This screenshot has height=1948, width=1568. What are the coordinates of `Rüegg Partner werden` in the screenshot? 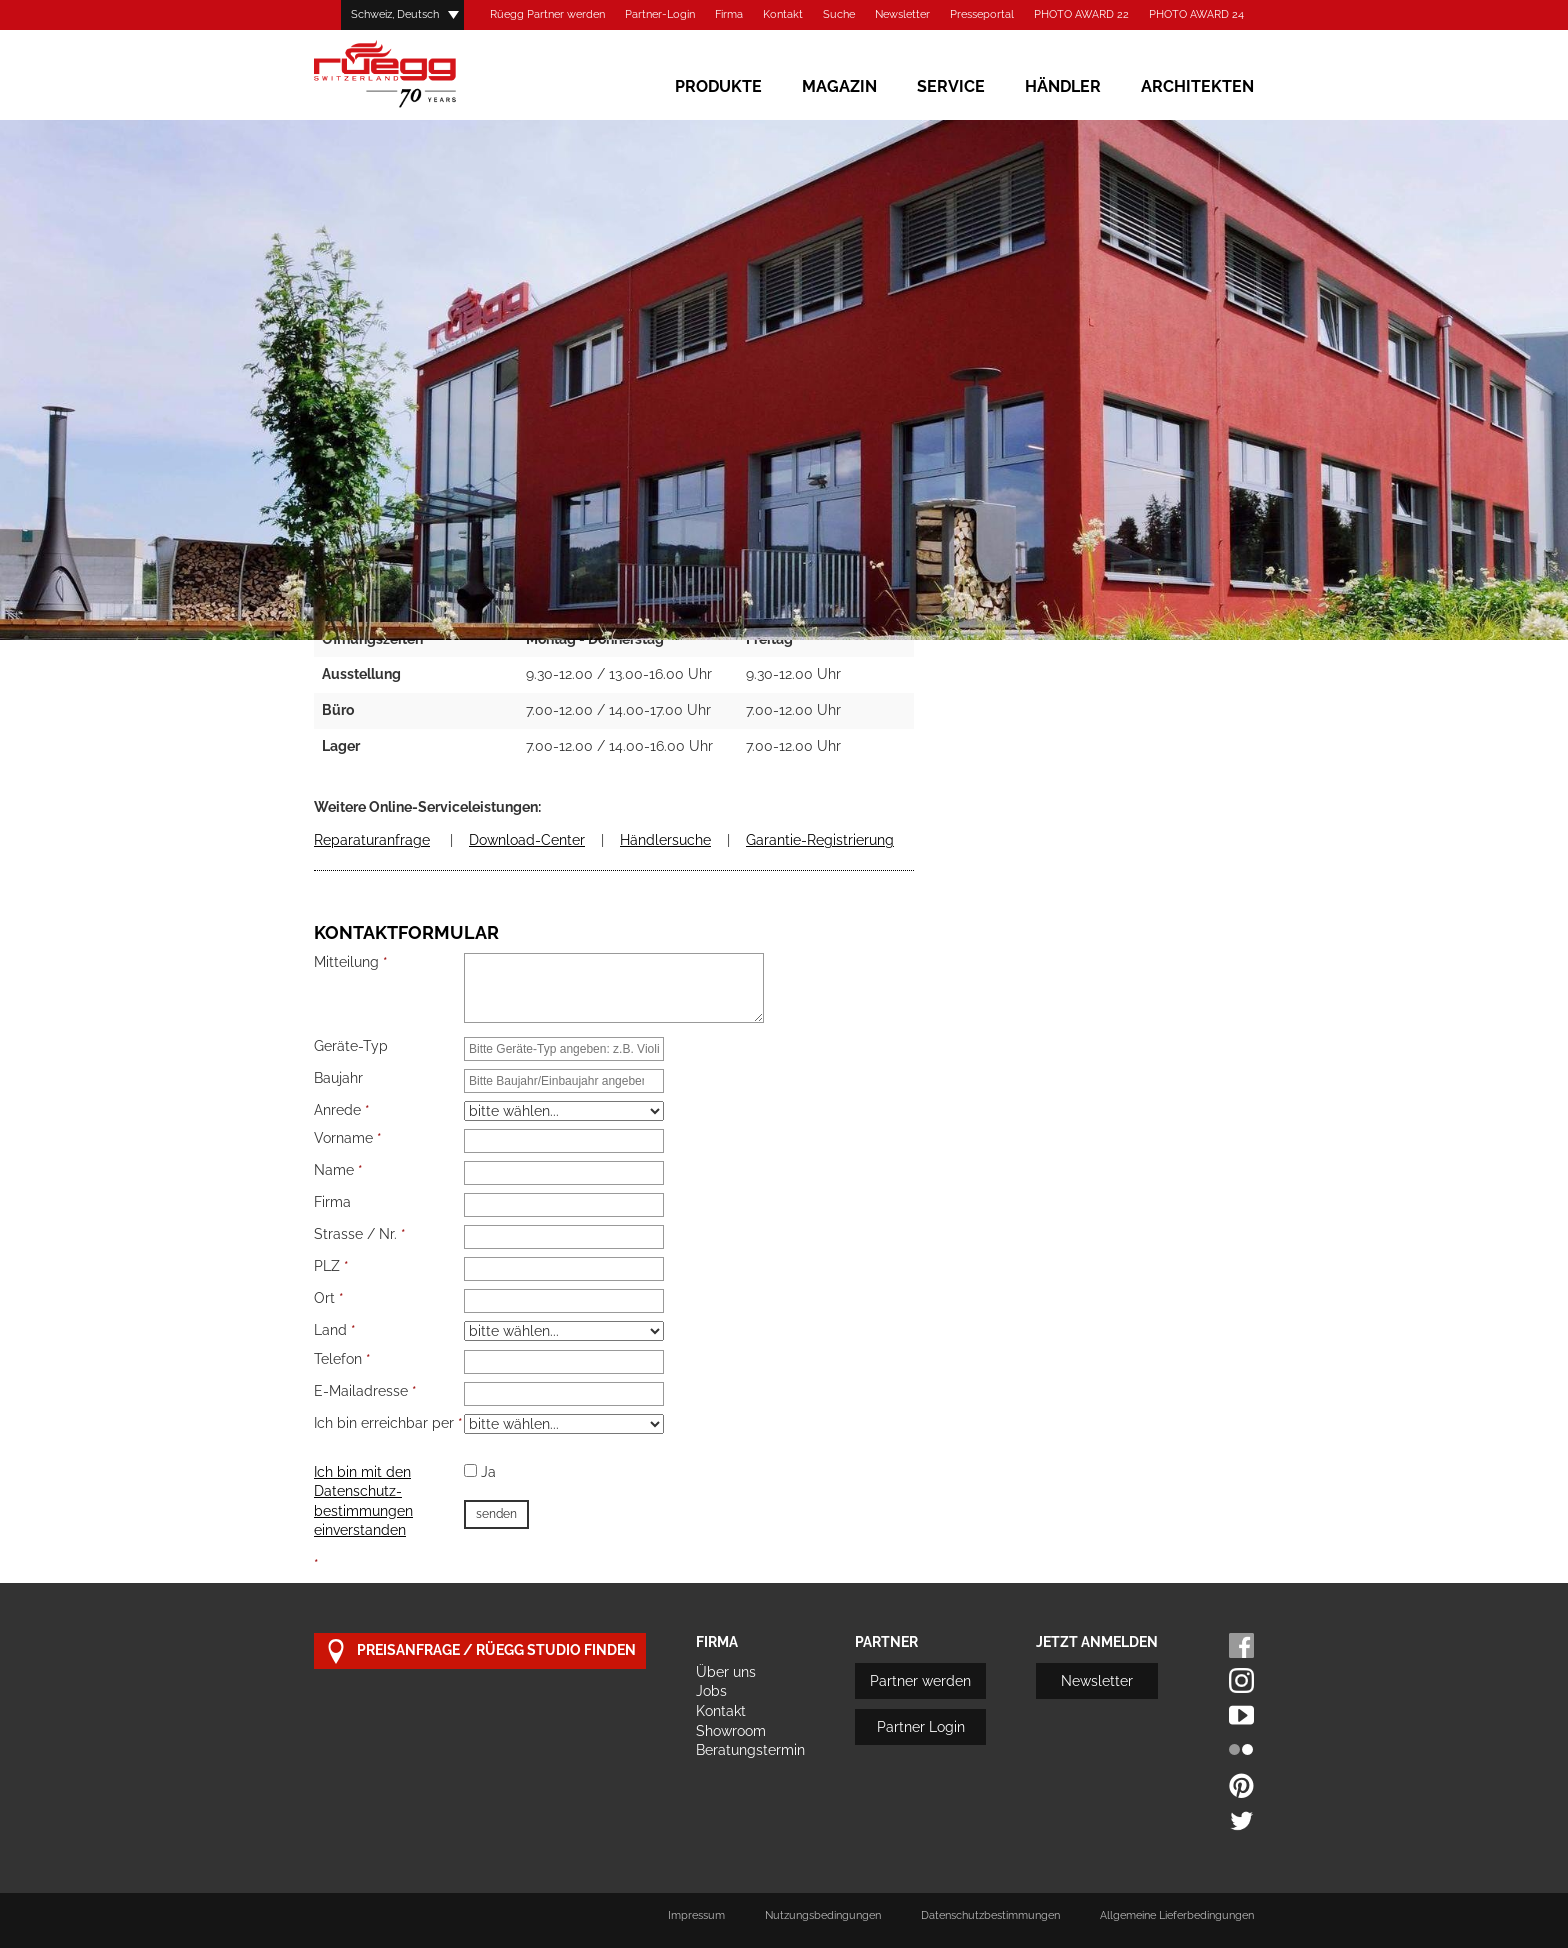 It's located at (547, 14).